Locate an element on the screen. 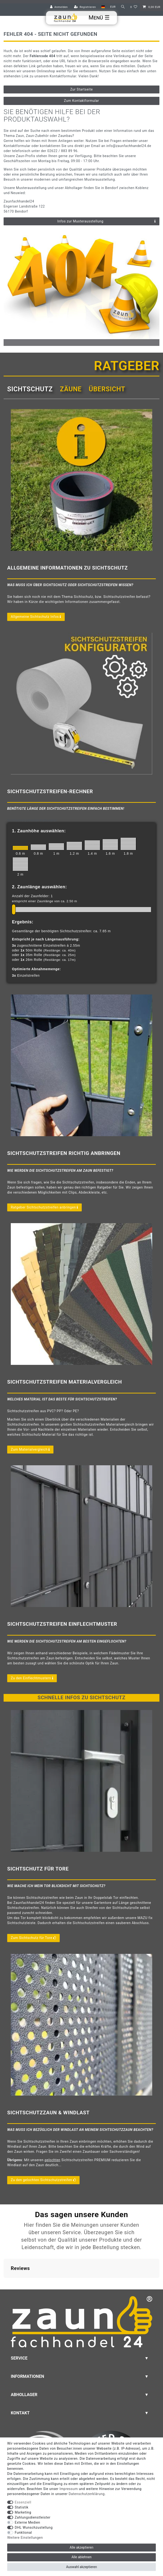 This screenshot has width=163, height=2576. Übersicht is located at coordinates (107, 389).